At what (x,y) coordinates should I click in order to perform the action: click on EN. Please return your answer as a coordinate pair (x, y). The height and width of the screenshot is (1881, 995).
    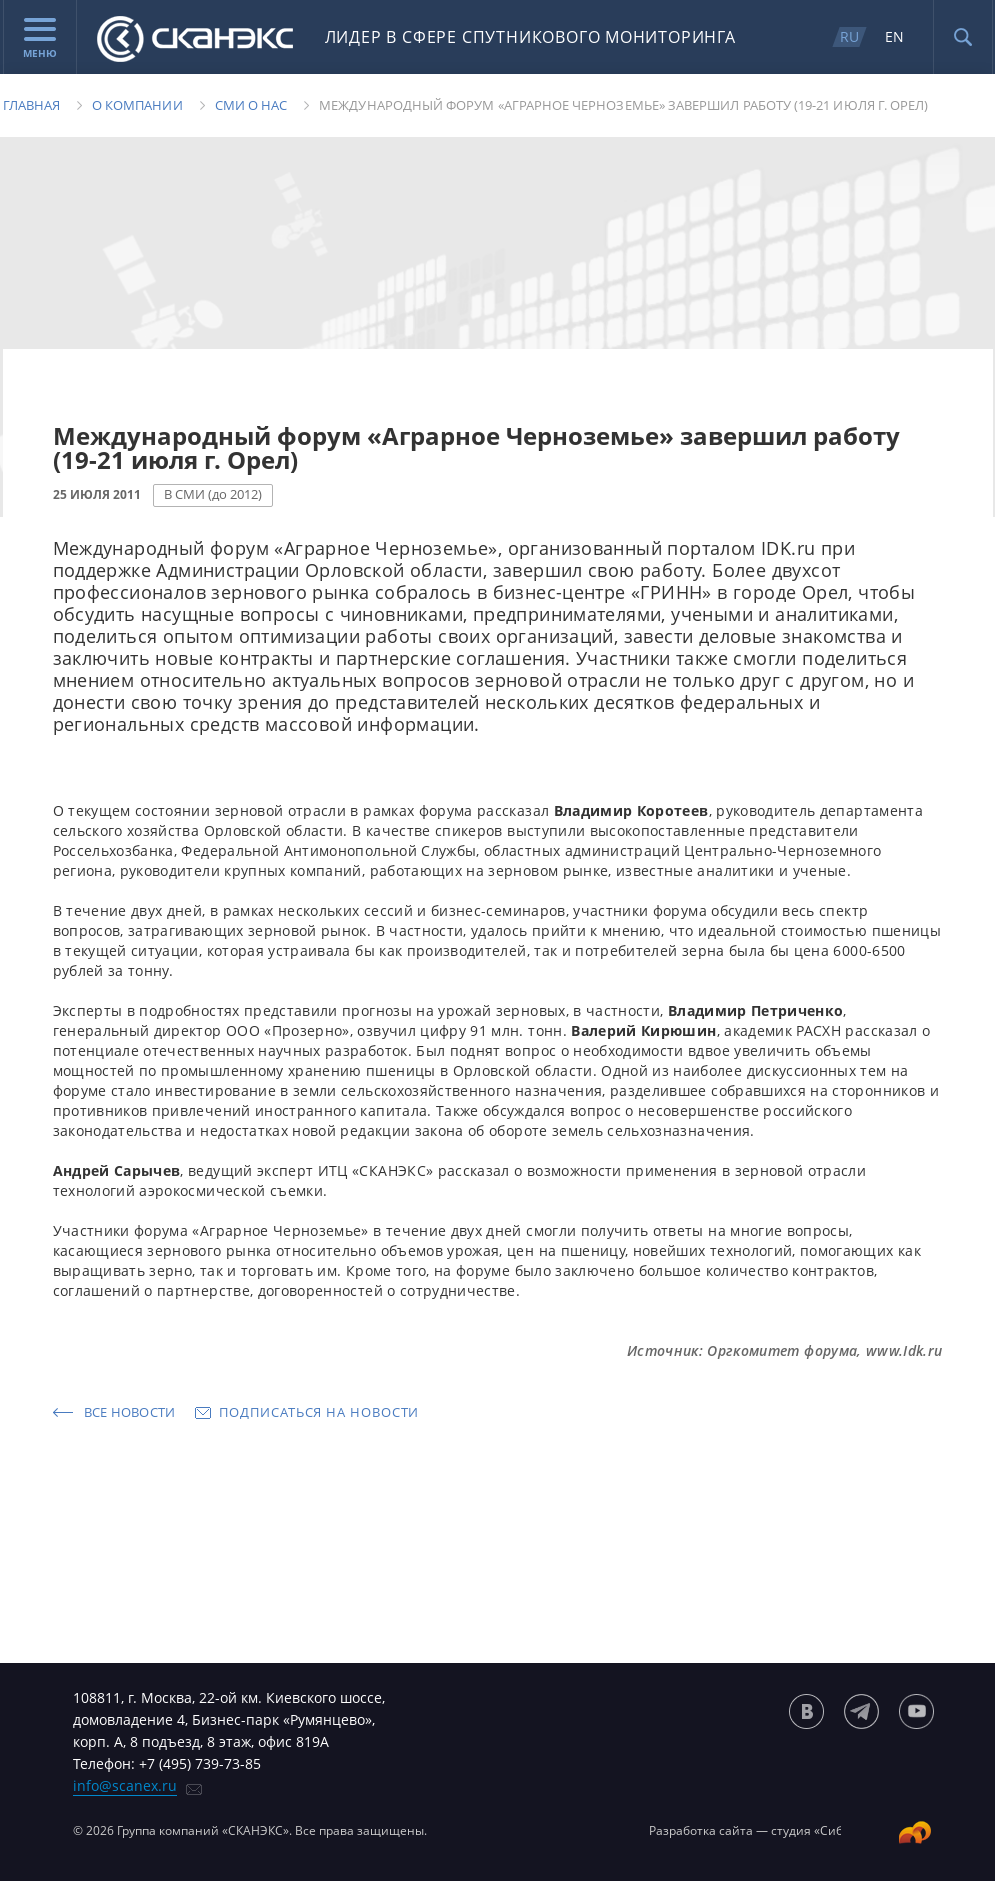
    Looking at the image, I should click on (894, 36).